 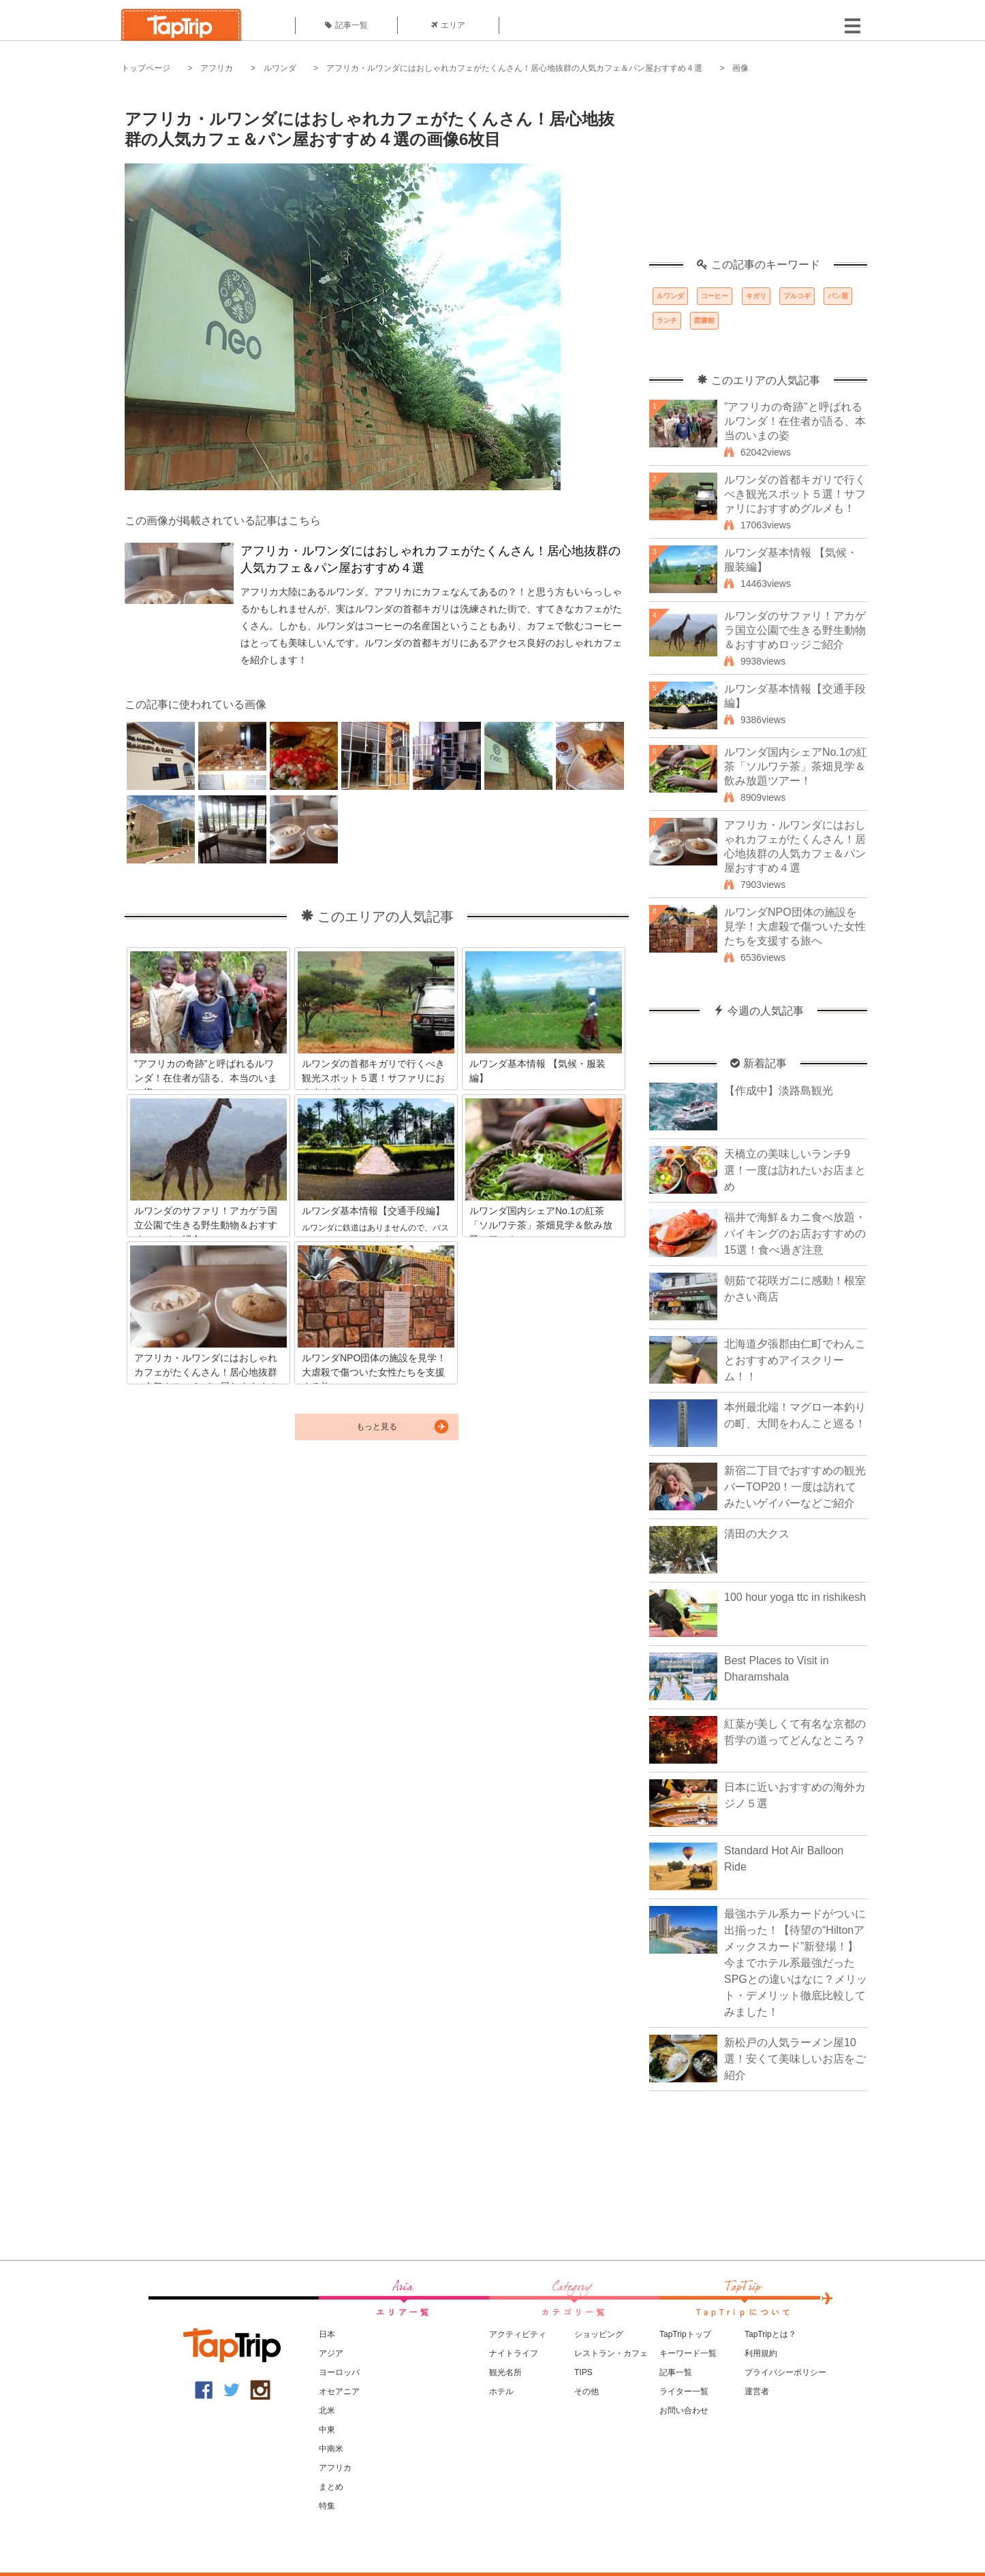 What do you see at coordinates (756, 1534) in the screenshot?
I see `清田の大クス` at bounding box center [756, 1534].